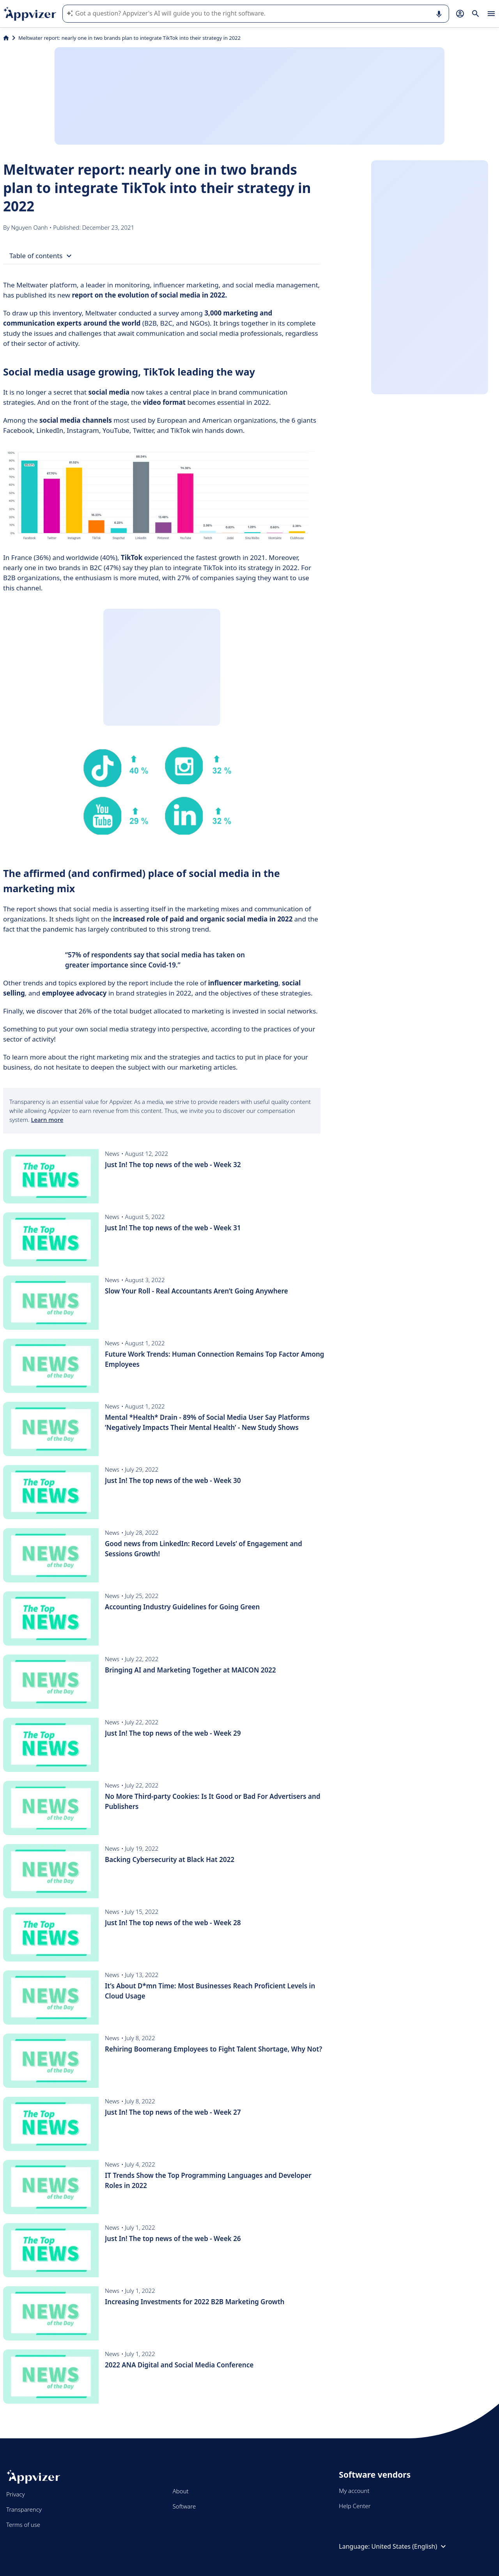 This screenshot has width=499, height=2576. Describe the element at coordinates (354, 2491) in the screenshot. I see `My account` at that location.